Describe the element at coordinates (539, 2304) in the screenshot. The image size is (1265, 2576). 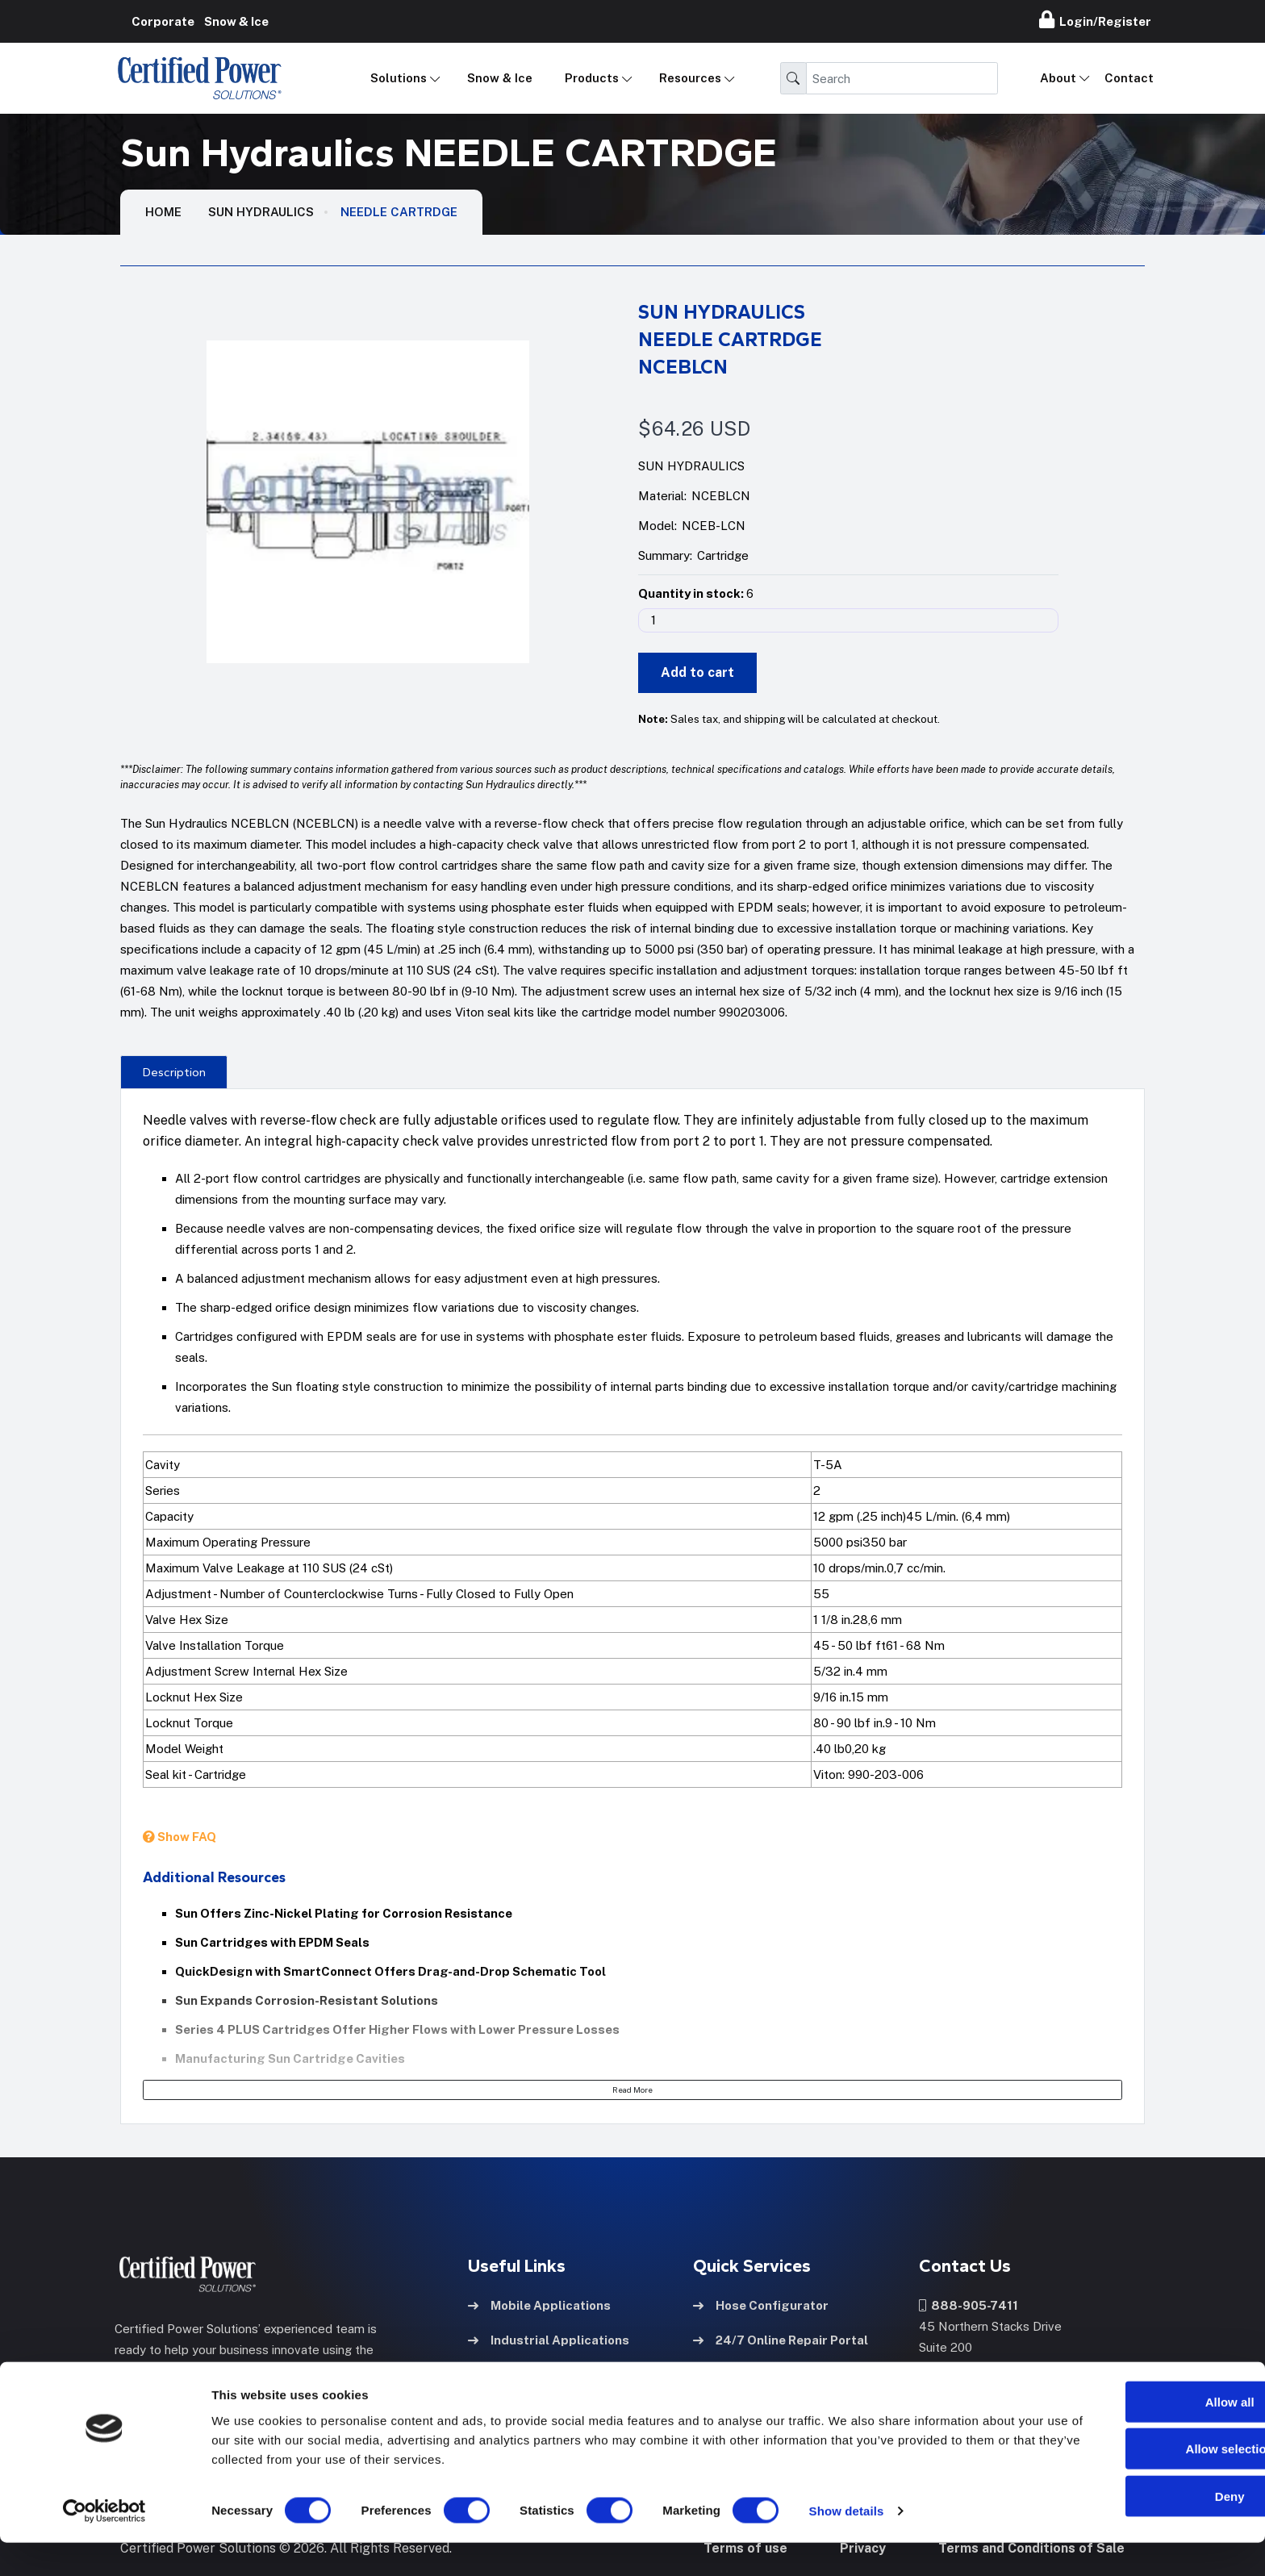
I see `Mobile Applications` at that location.